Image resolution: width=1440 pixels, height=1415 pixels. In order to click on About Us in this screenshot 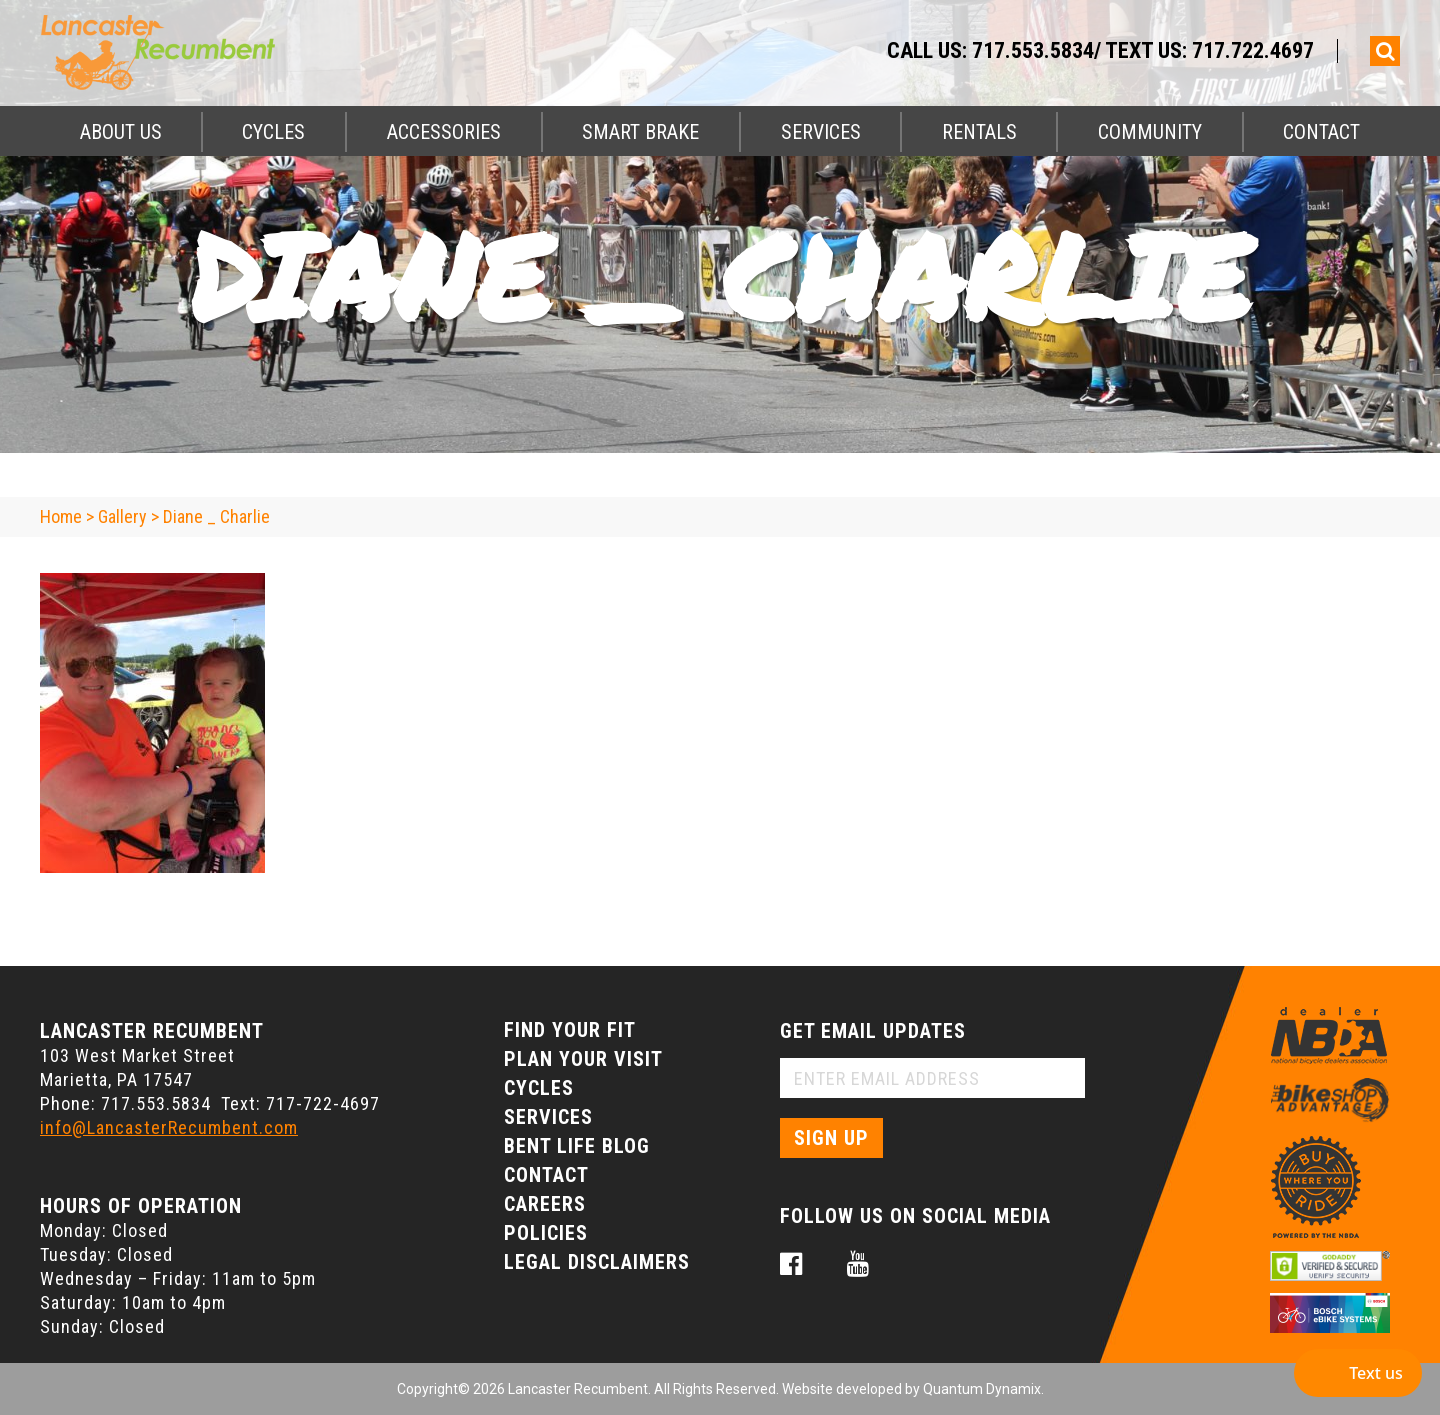, I will do `click(121, 132)`.